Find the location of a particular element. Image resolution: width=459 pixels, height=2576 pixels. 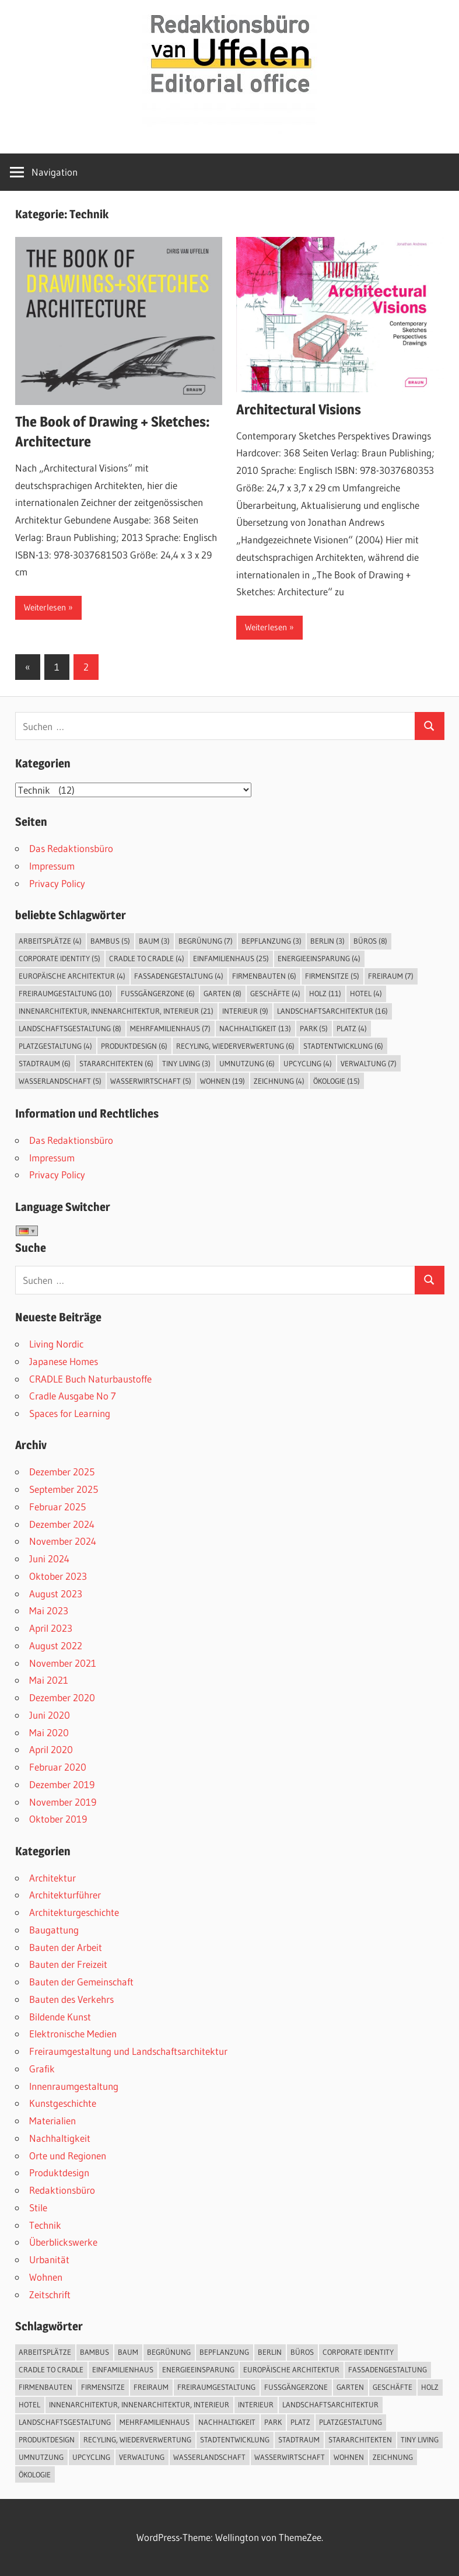

Februar 2025 is located at coordinates (57, 1506).